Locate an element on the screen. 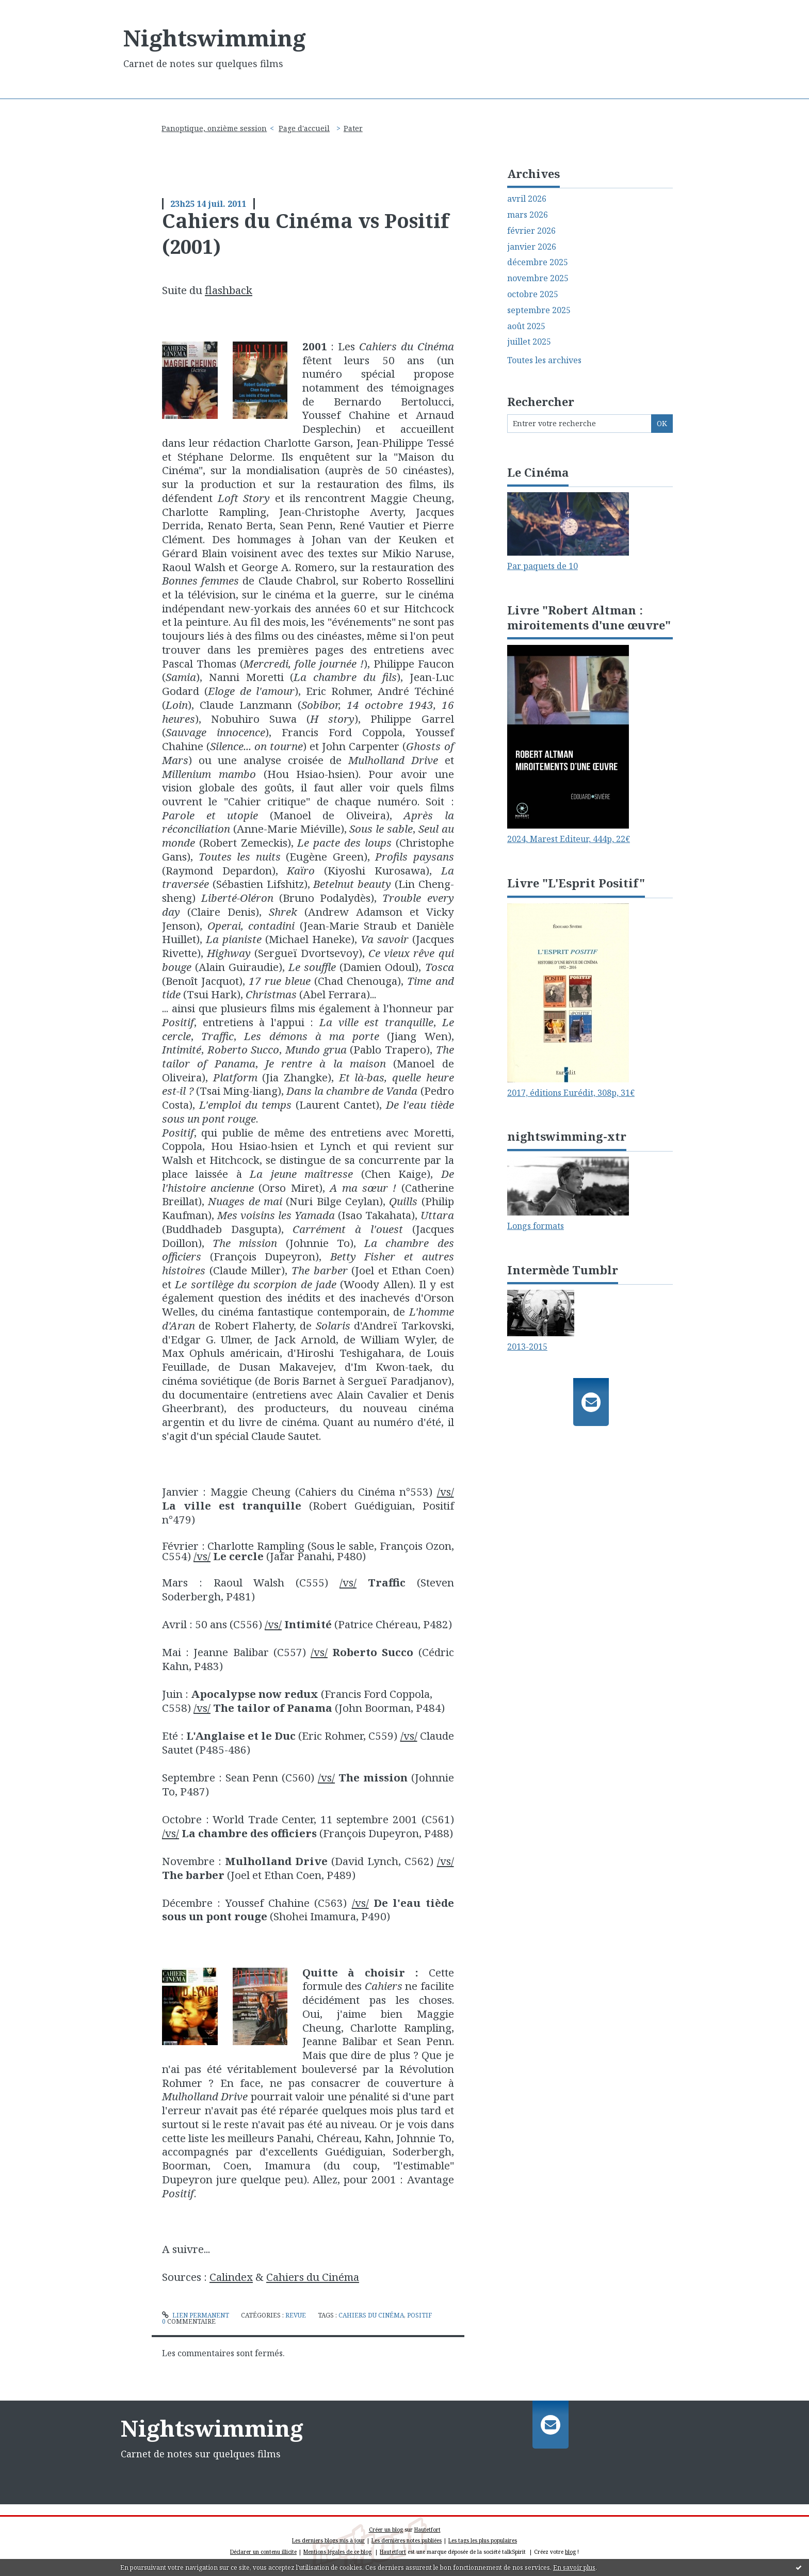 This screenshot has width=809, height=2576. Cahiers du Cinéma is located at coordinates (312, 2277).